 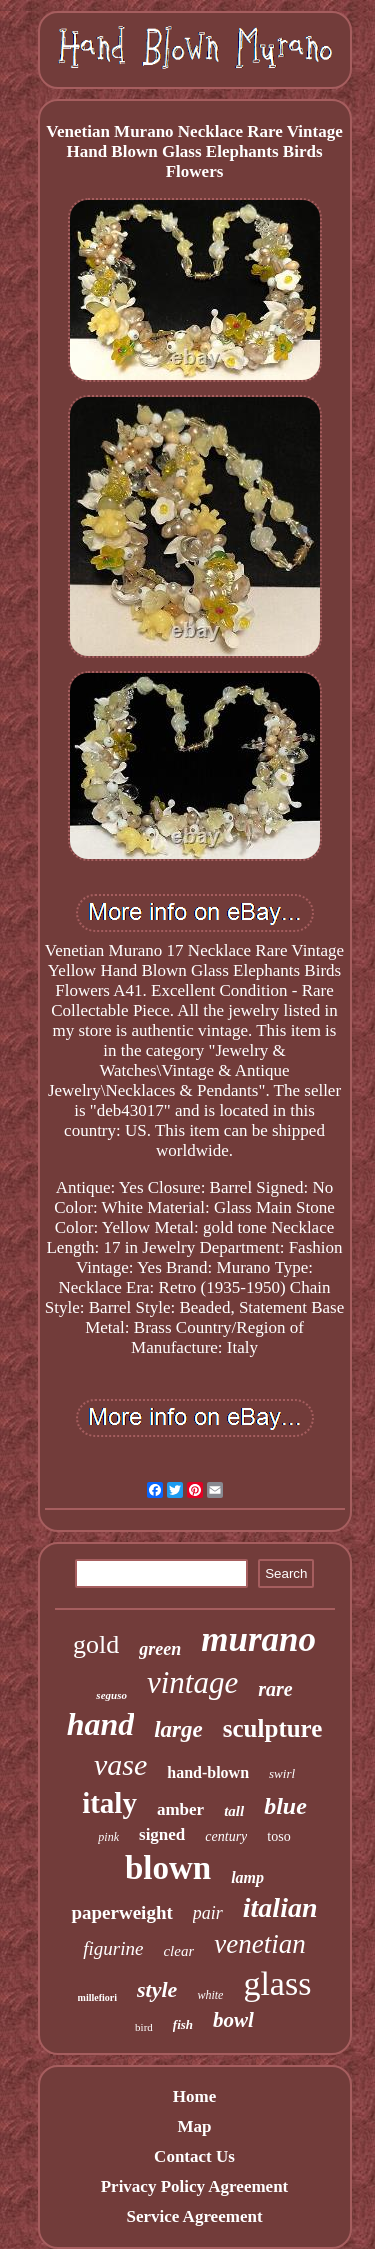 I want to click on style, so click(x=157, y=1989).